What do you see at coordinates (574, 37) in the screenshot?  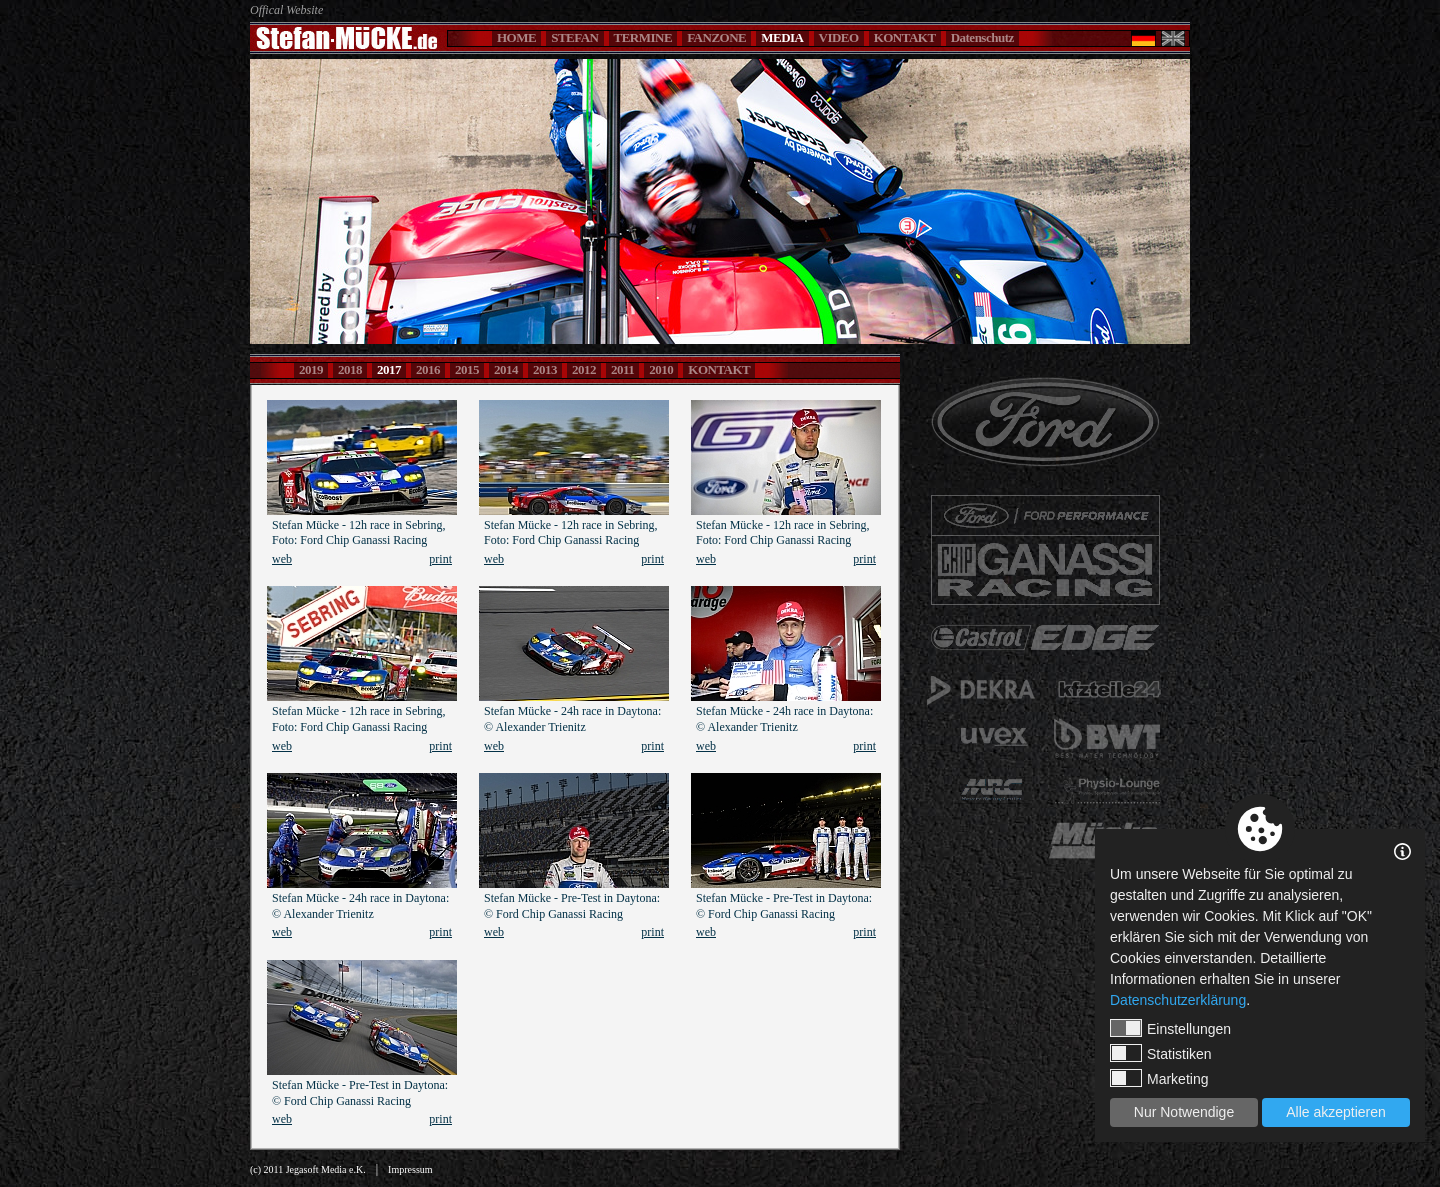 I see `STEFAN` at bounding box center [574, 37].